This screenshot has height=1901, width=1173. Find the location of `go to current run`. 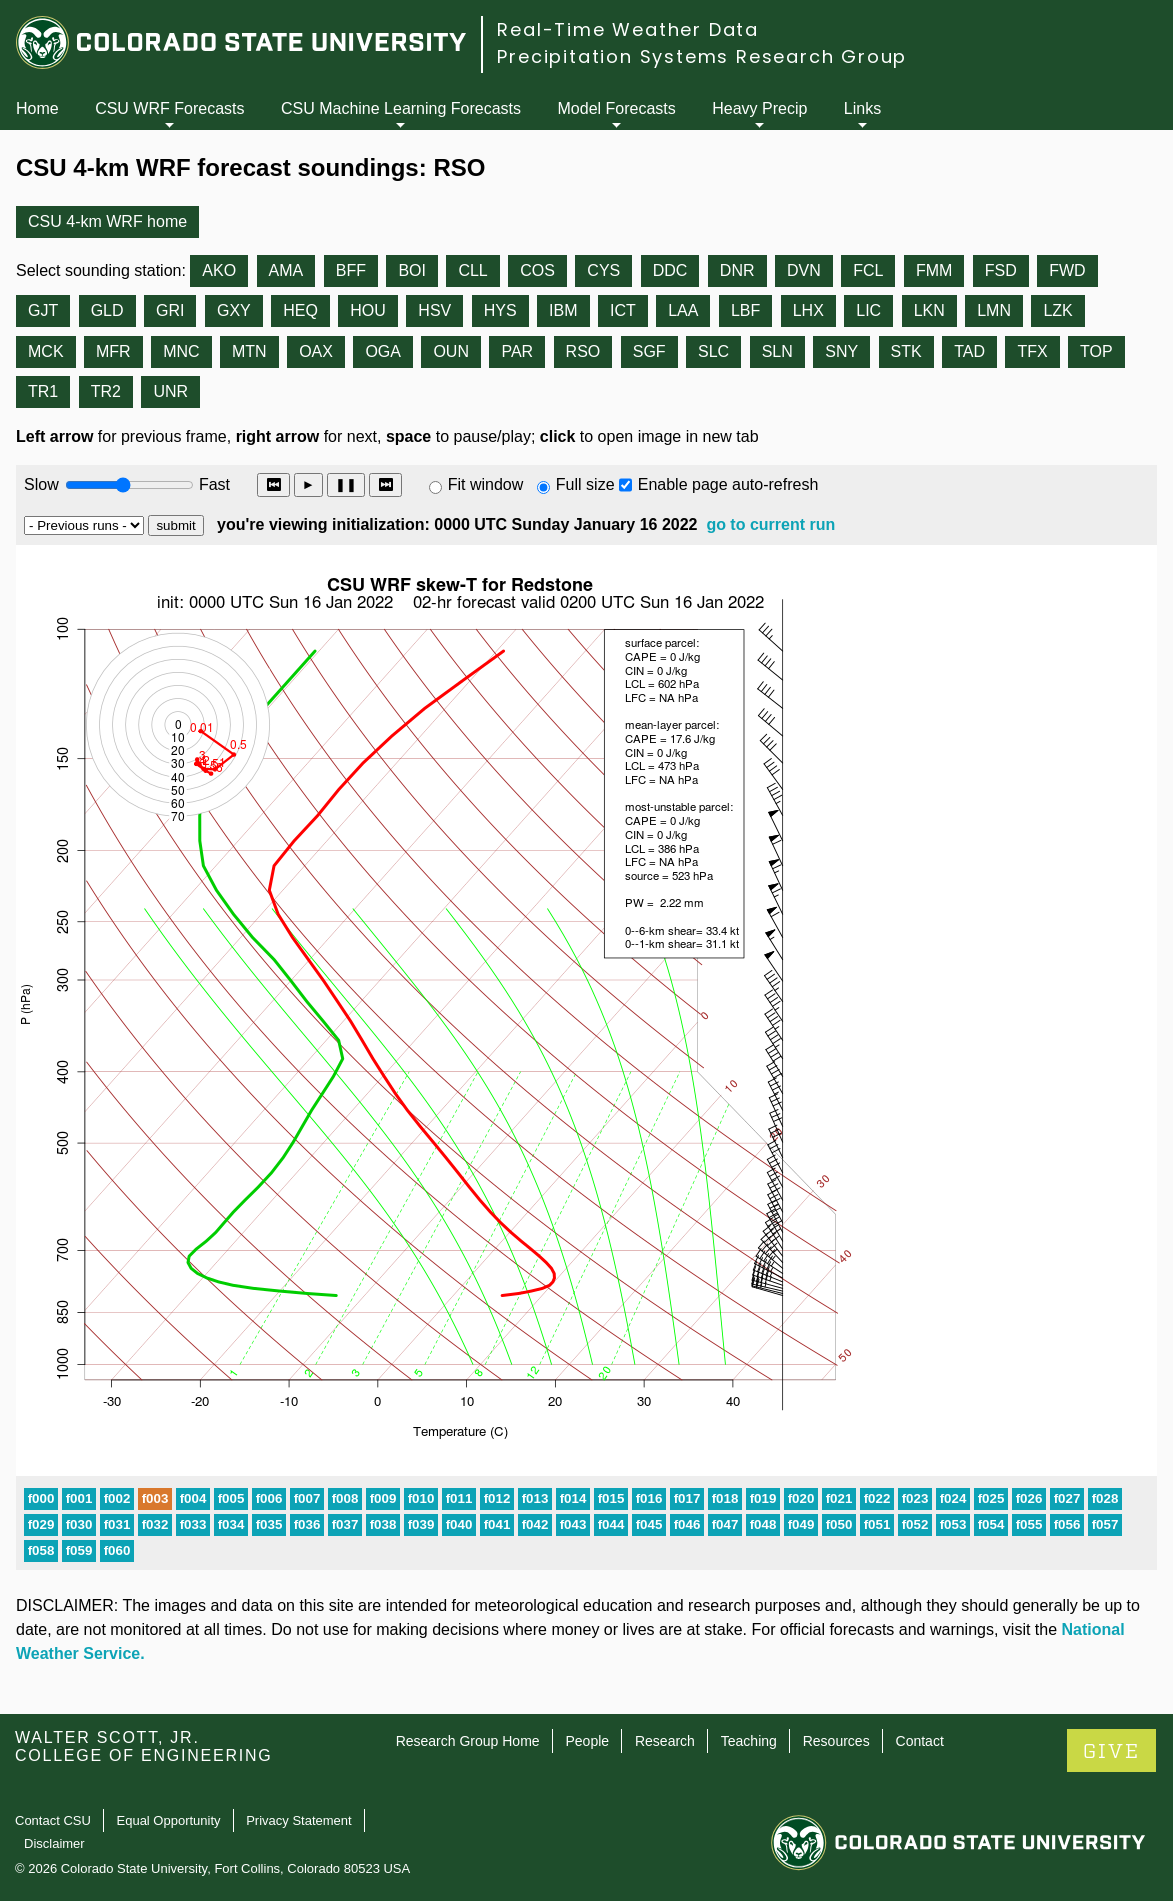

go to current run is located at coordinates (770, 524).